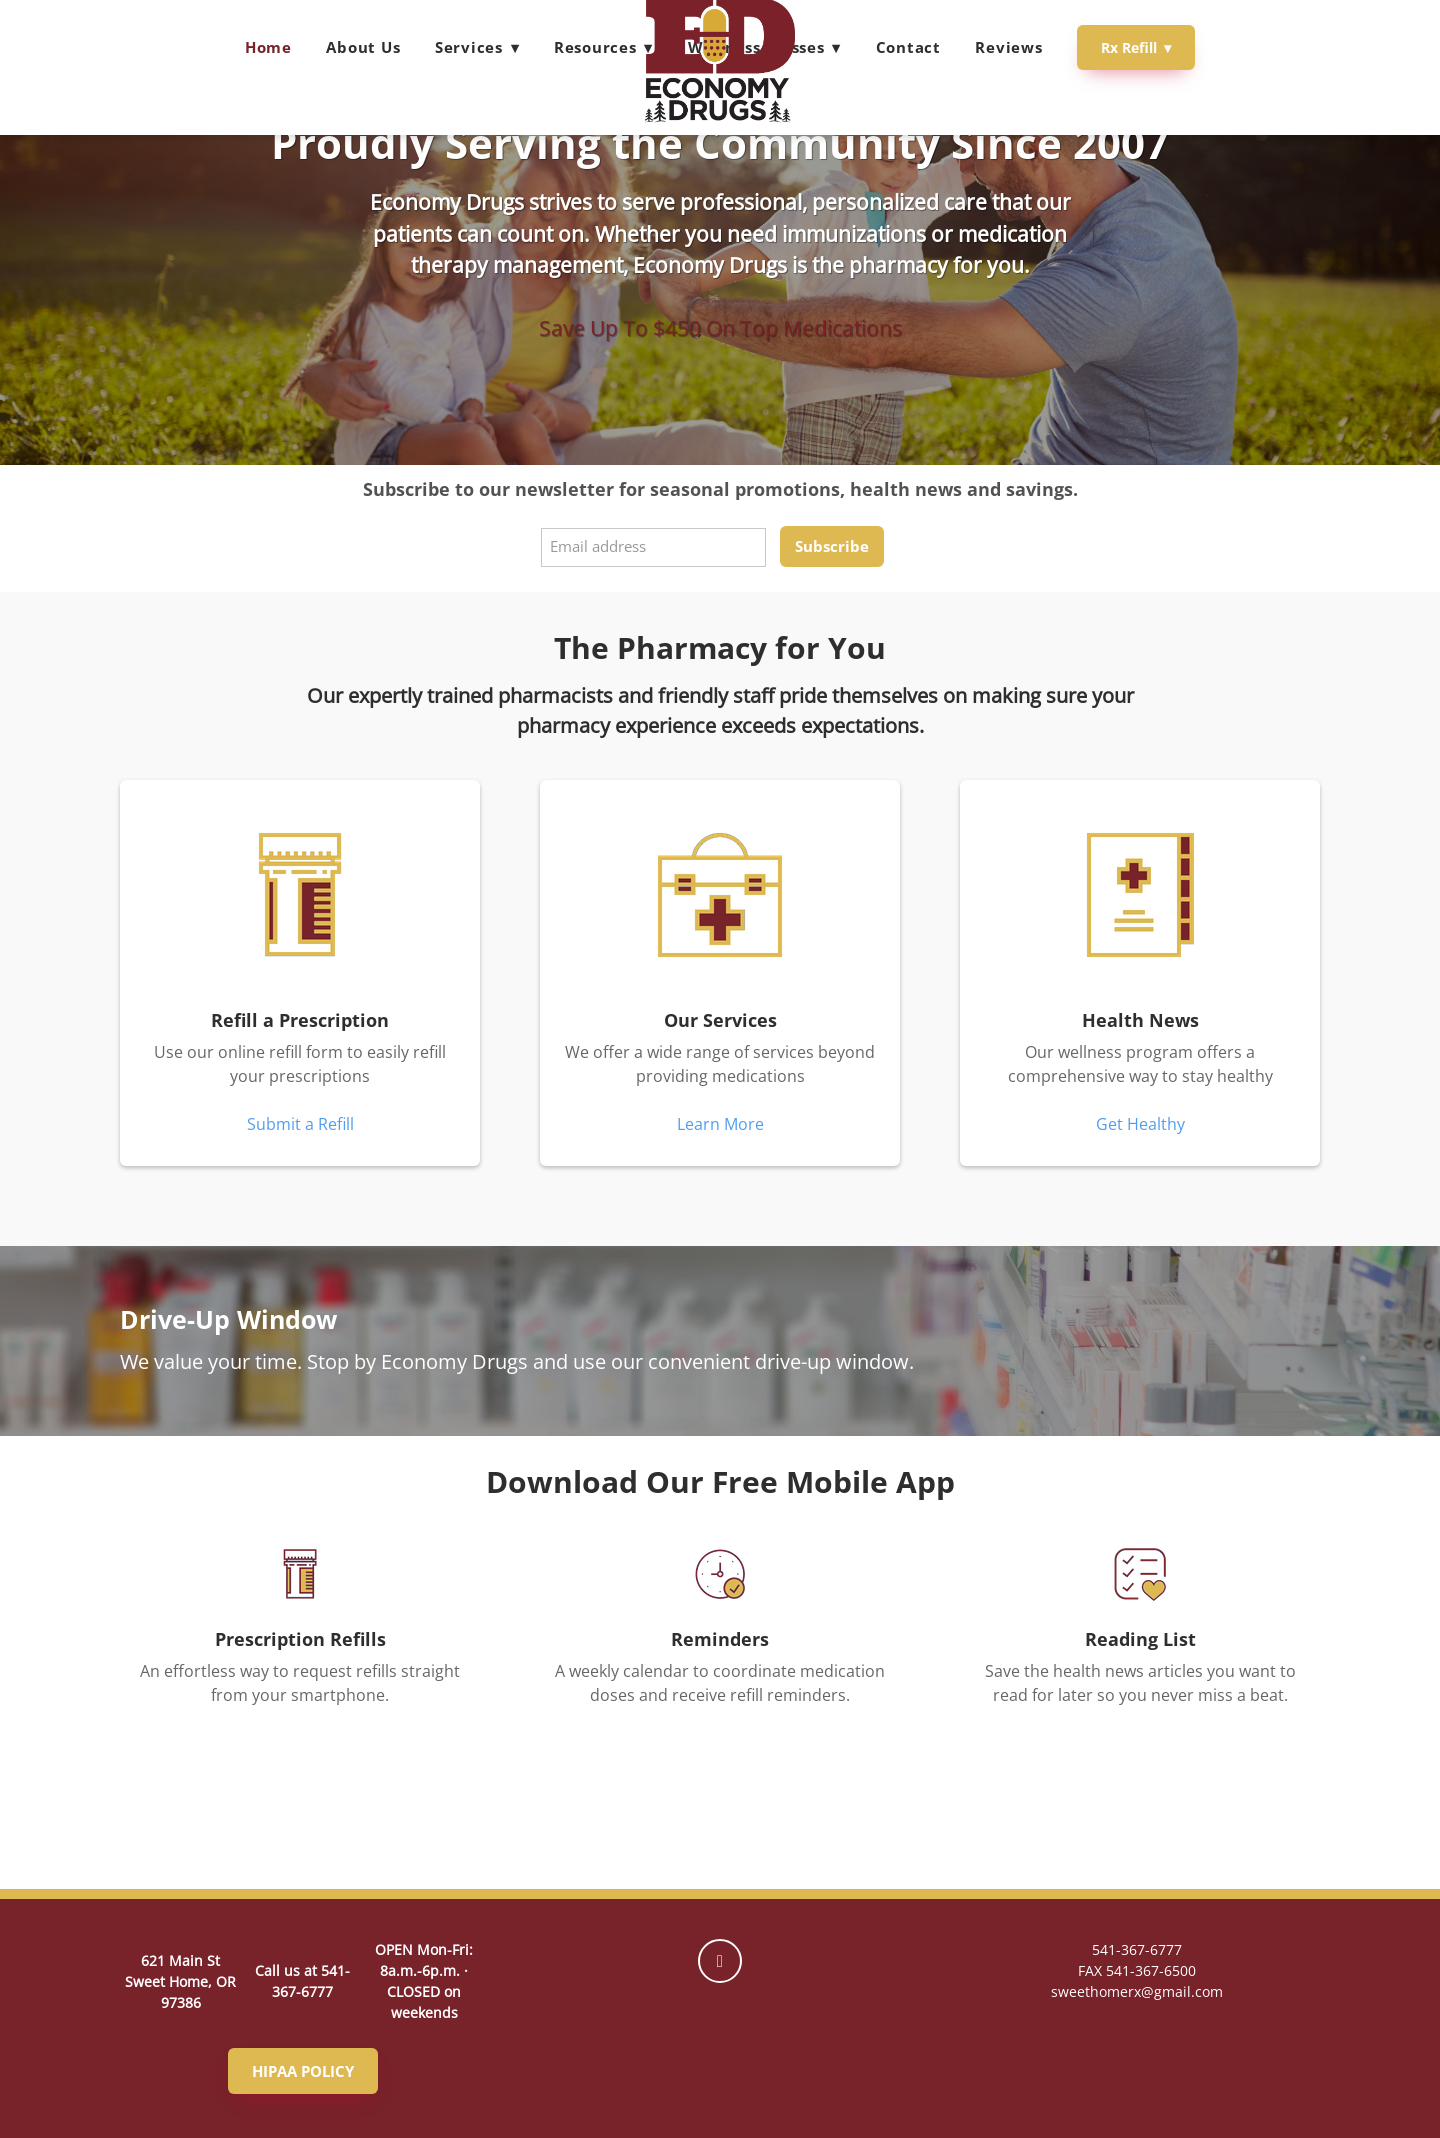 Image resolution: width=1440 pixels, height=2138 pixels. What do you see at coordinates (180, 1981) in the screenshot?
I see `621 Main St Sweet Home, OR 97386` at bounding box center [180, 1981].